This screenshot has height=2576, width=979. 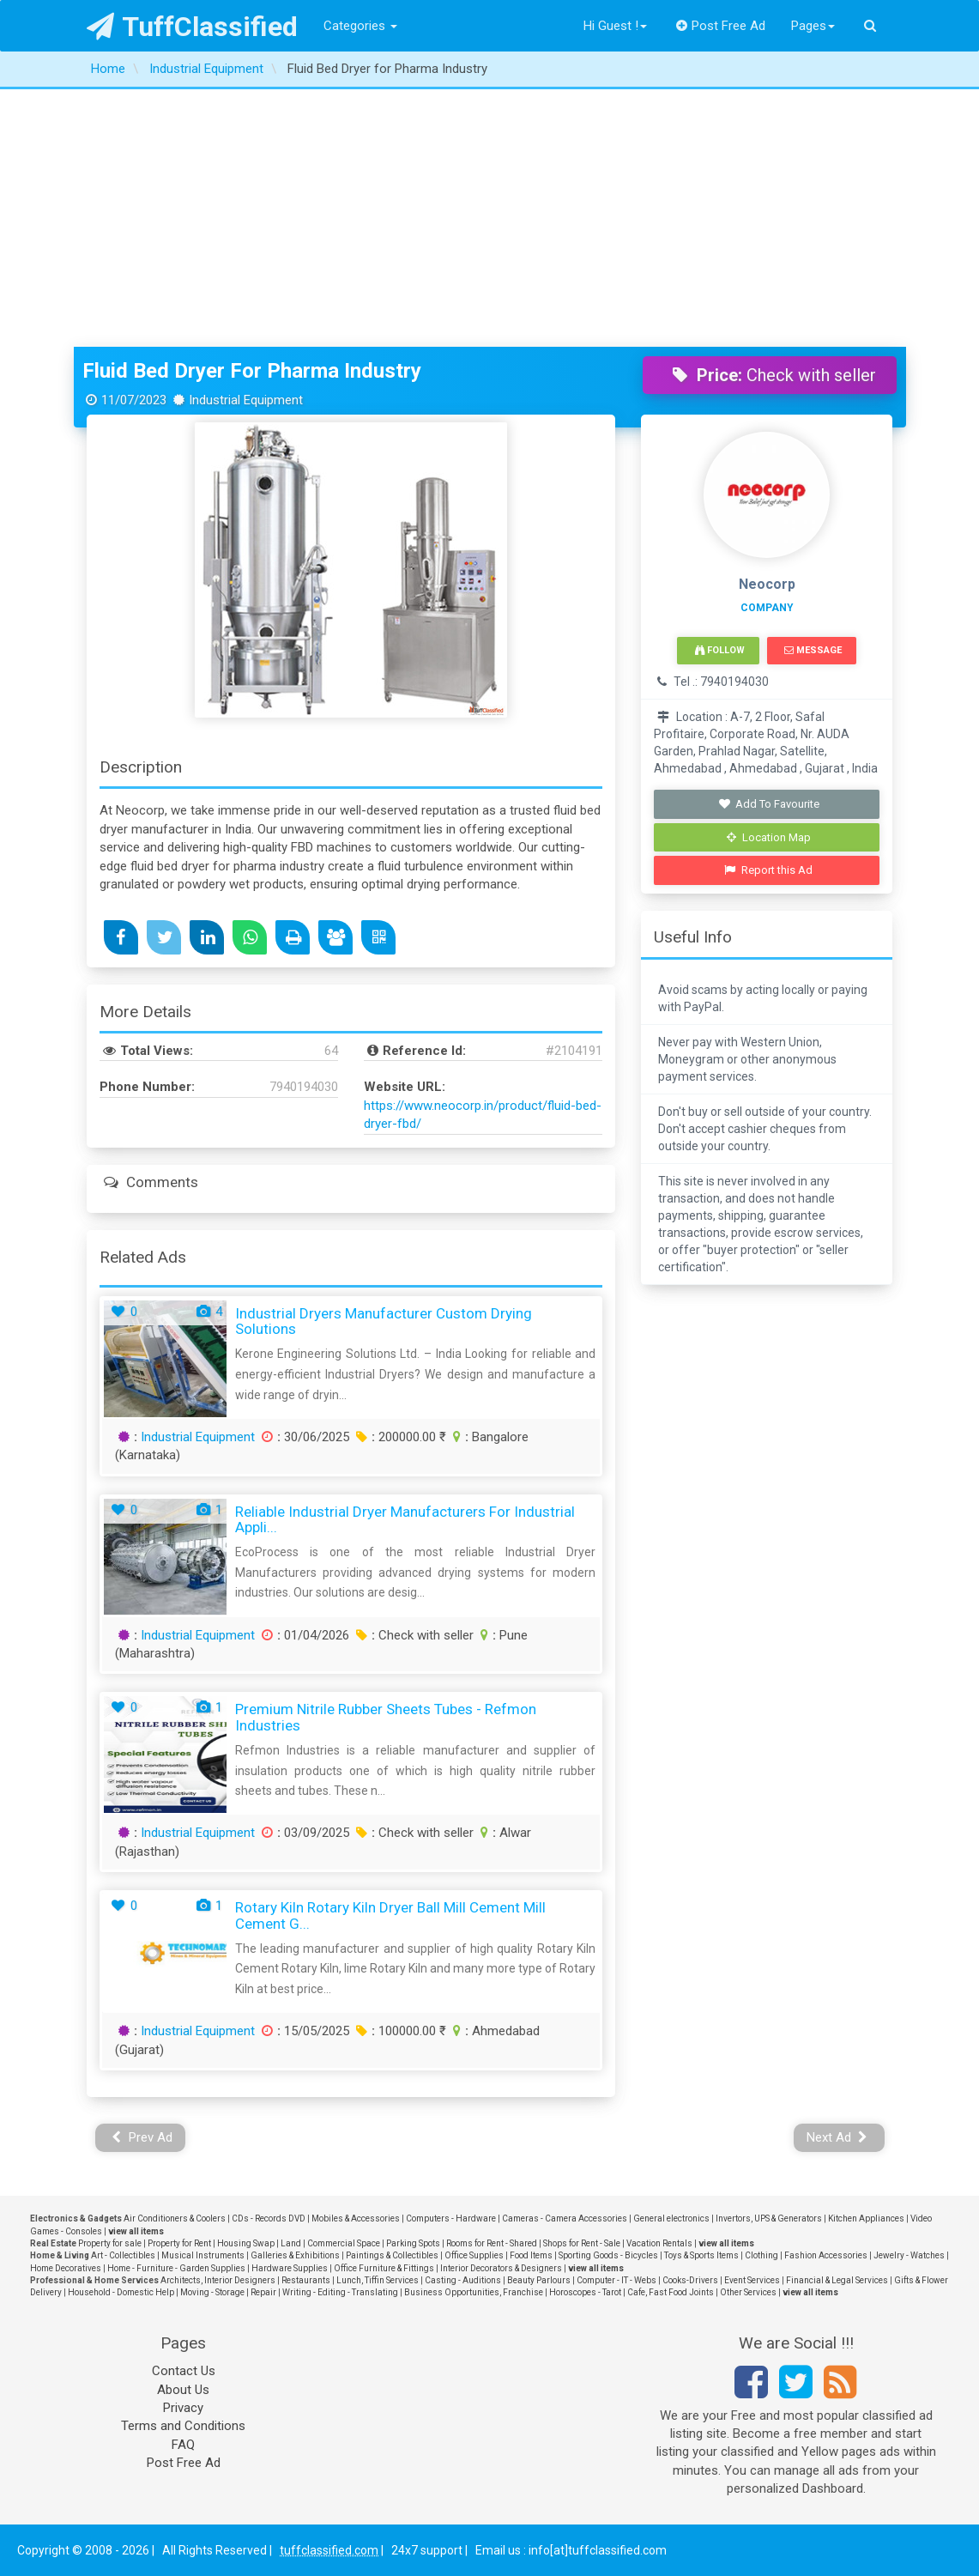 I want to click on Reliable Industrial Dryer Manufacturers for Industrial Appli..., so click(x=405, y=1520).